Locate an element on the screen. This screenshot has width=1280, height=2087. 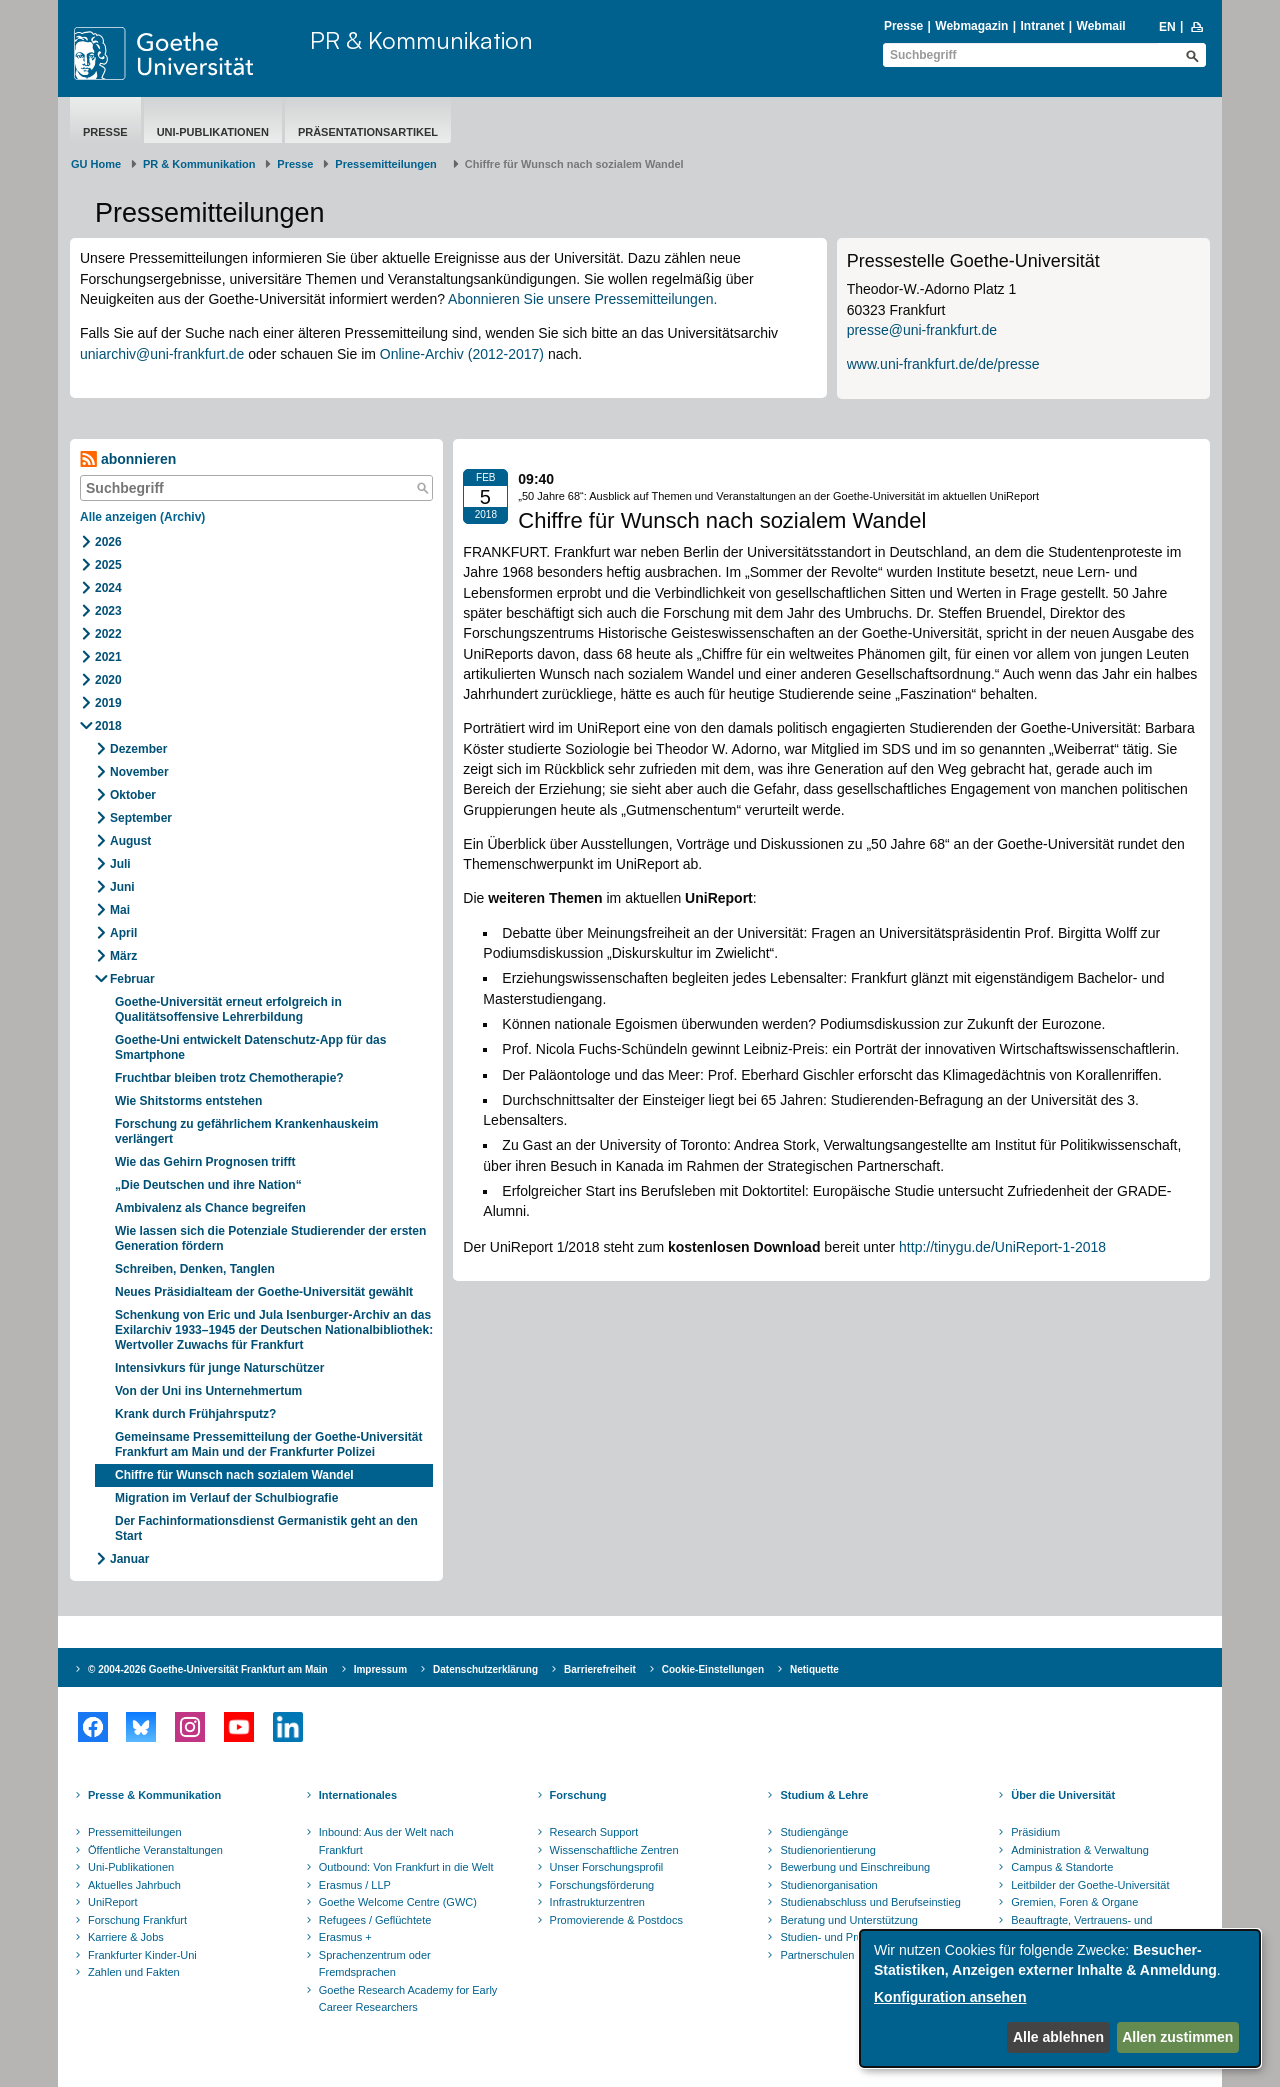
Research Support is located at coordinates (594, 1832).